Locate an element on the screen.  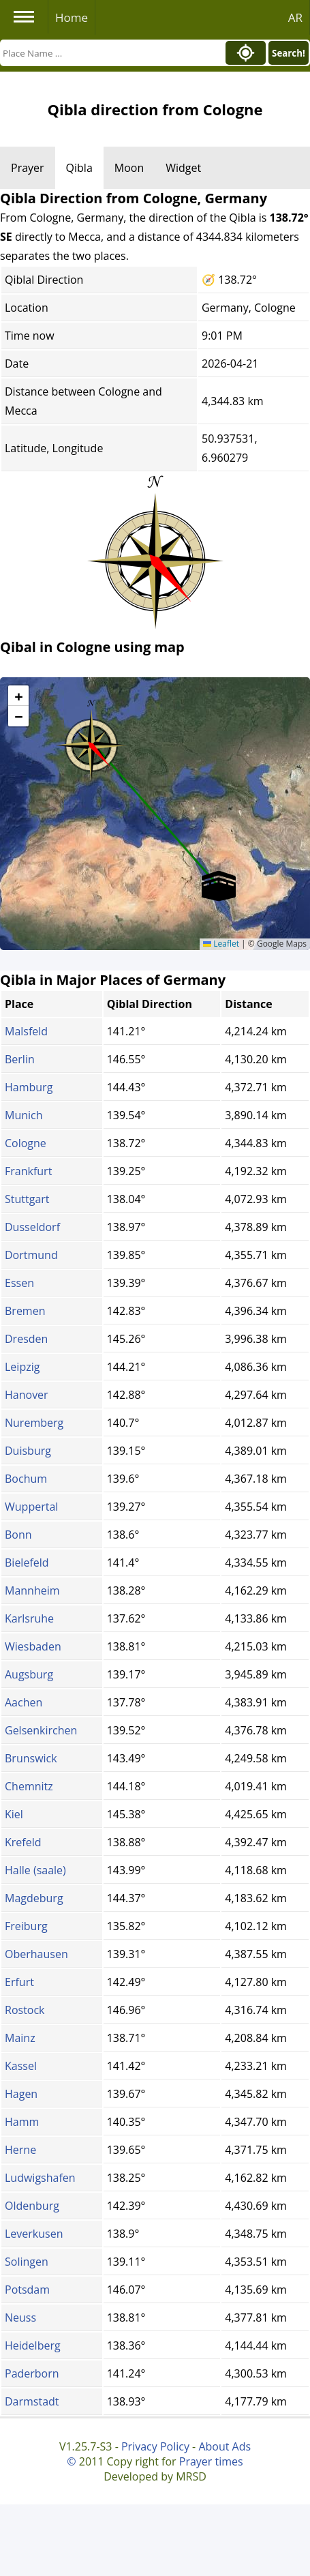
Karlsruhe is located at coordinates (29, 1618).